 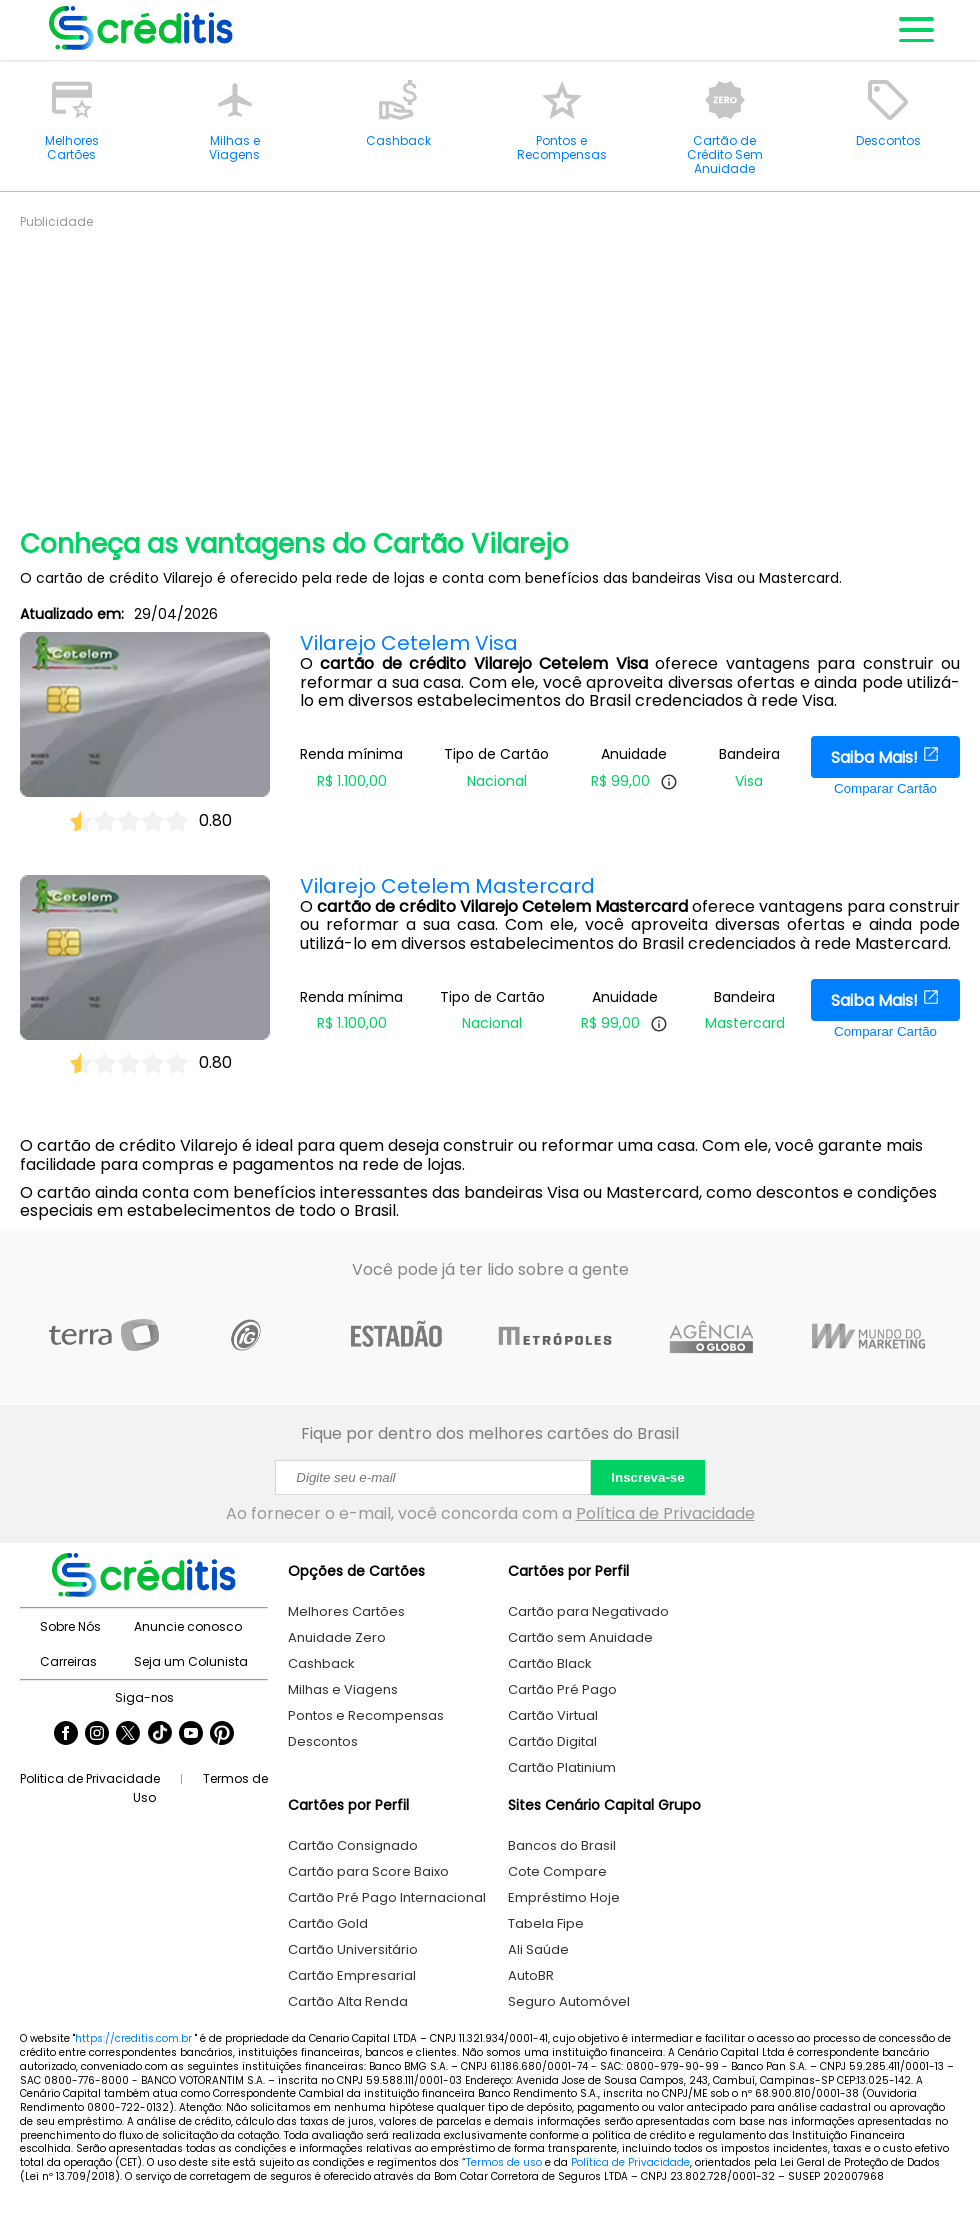 I want to click on [Seguir Creditis no YouTube], so click(x=191, y=1735).